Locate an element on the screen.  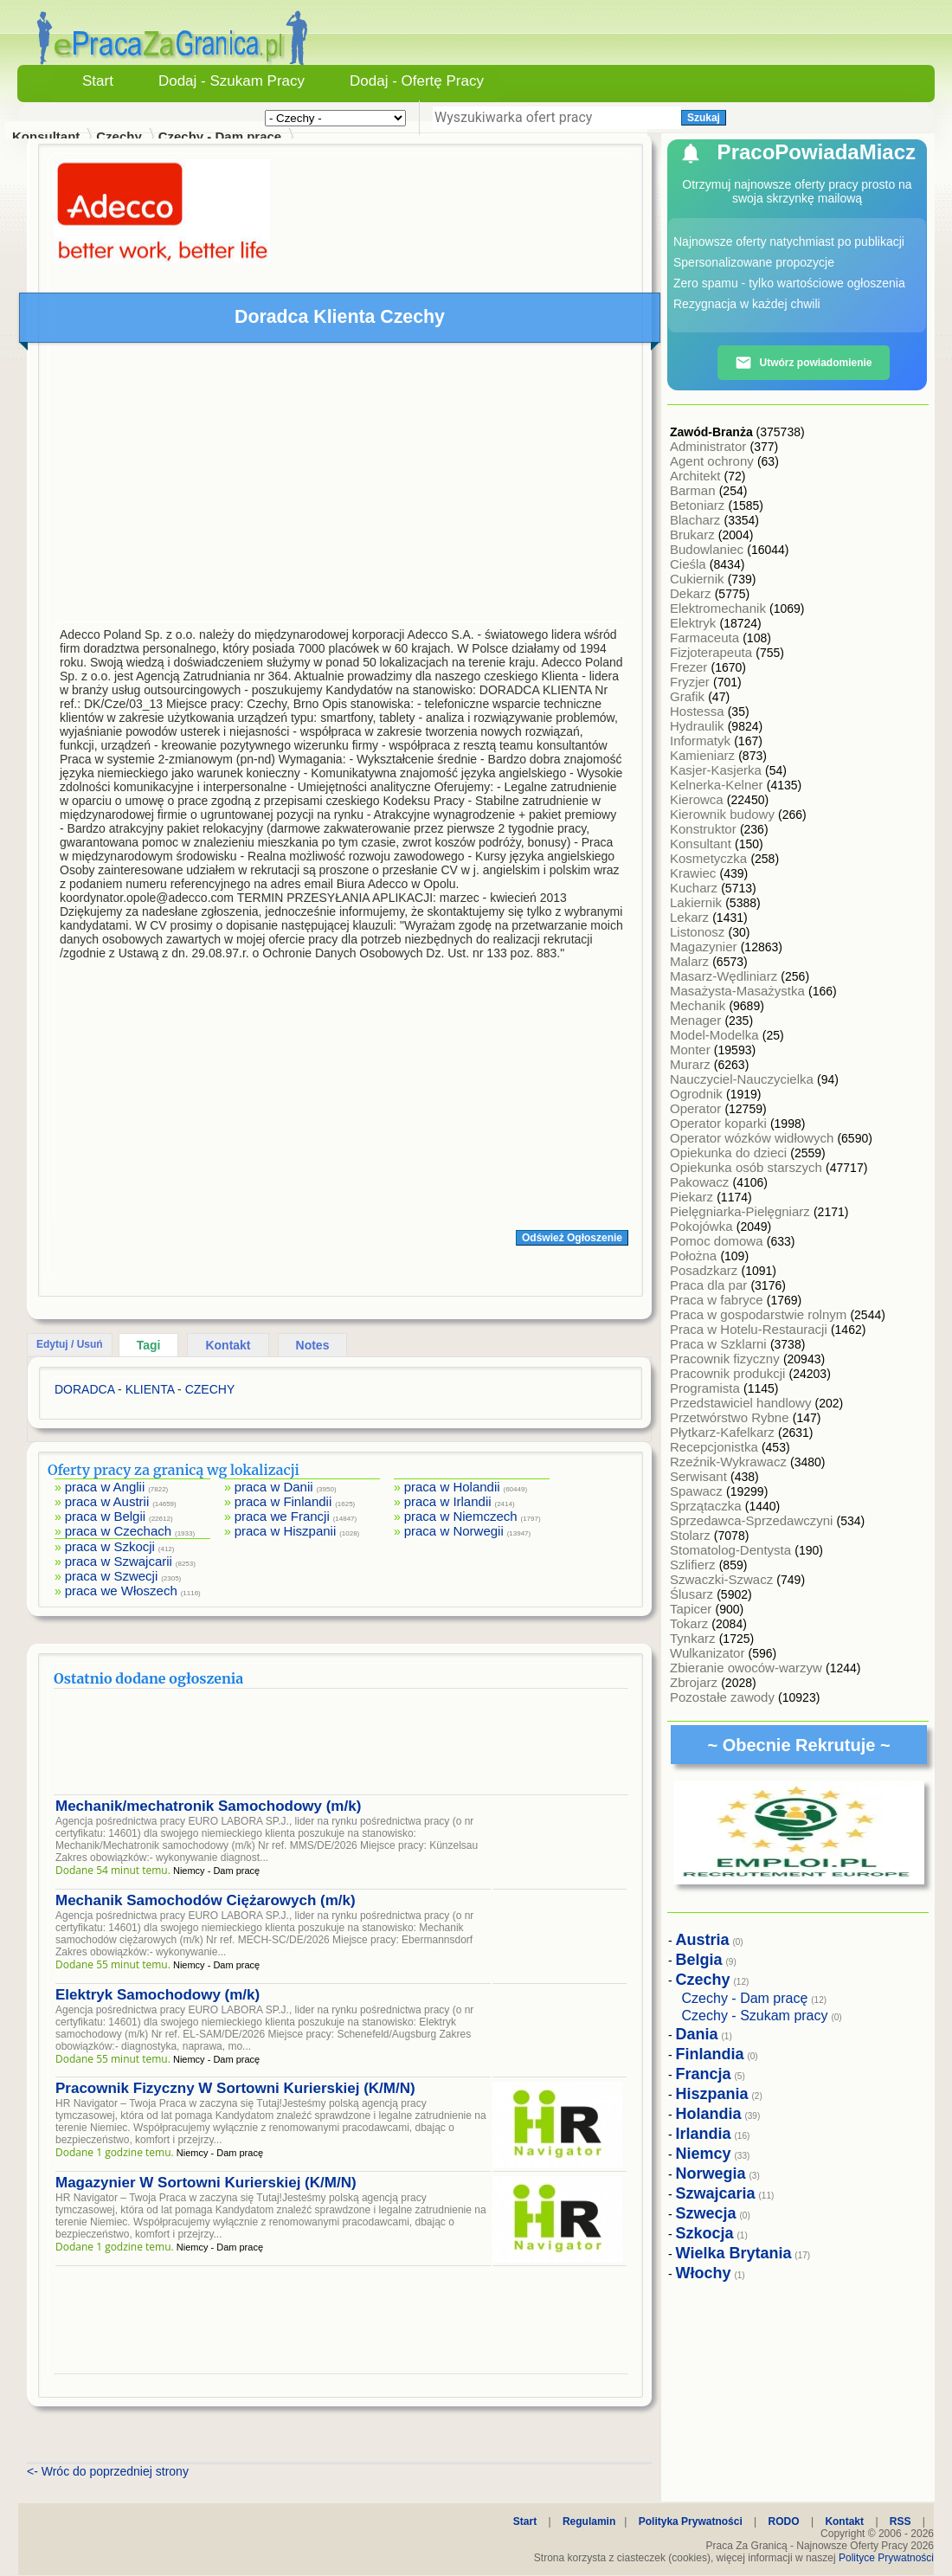
Kierownik budowy is located at coordinates (724, 814).